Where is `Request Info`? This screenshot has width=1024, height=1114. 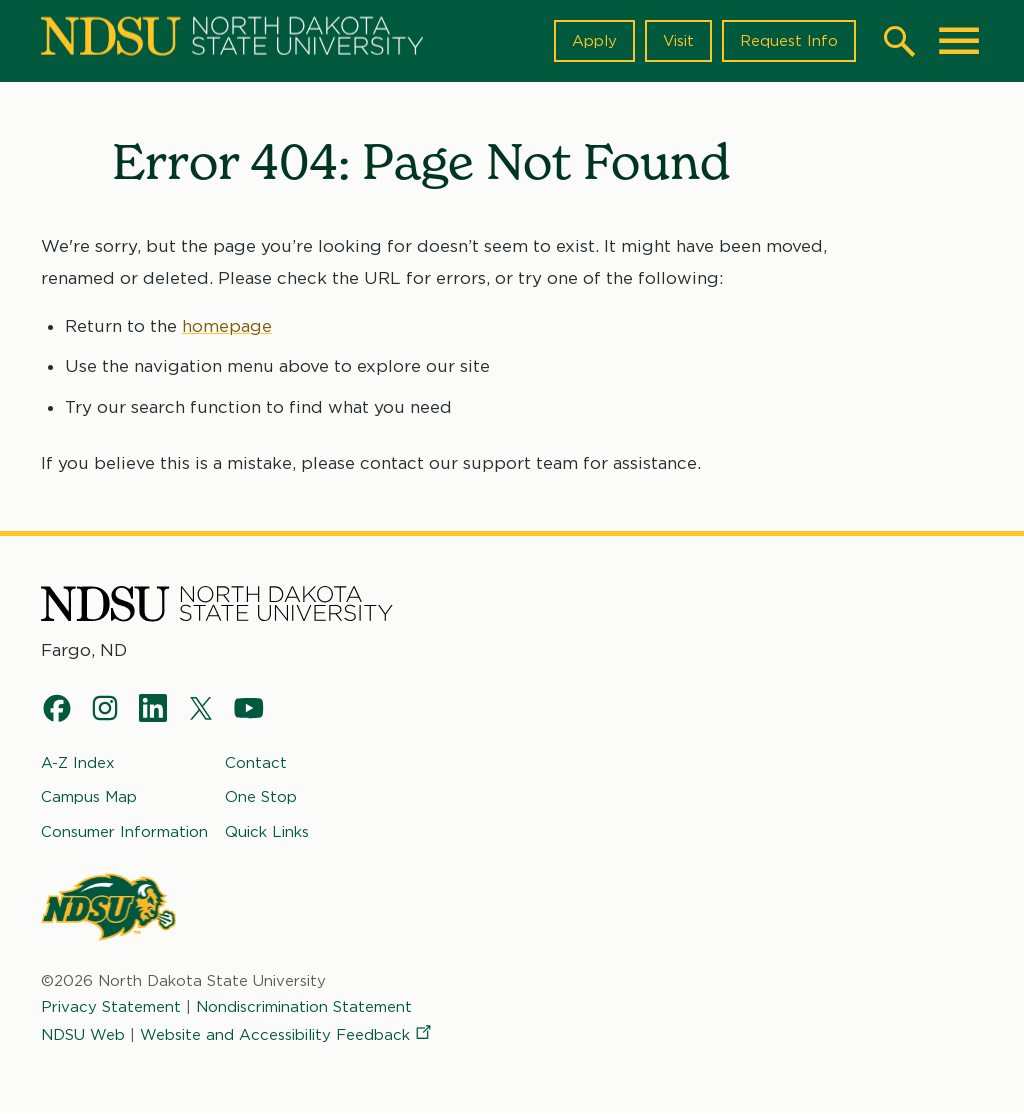
Request Info is located at coordinates (789, 41).